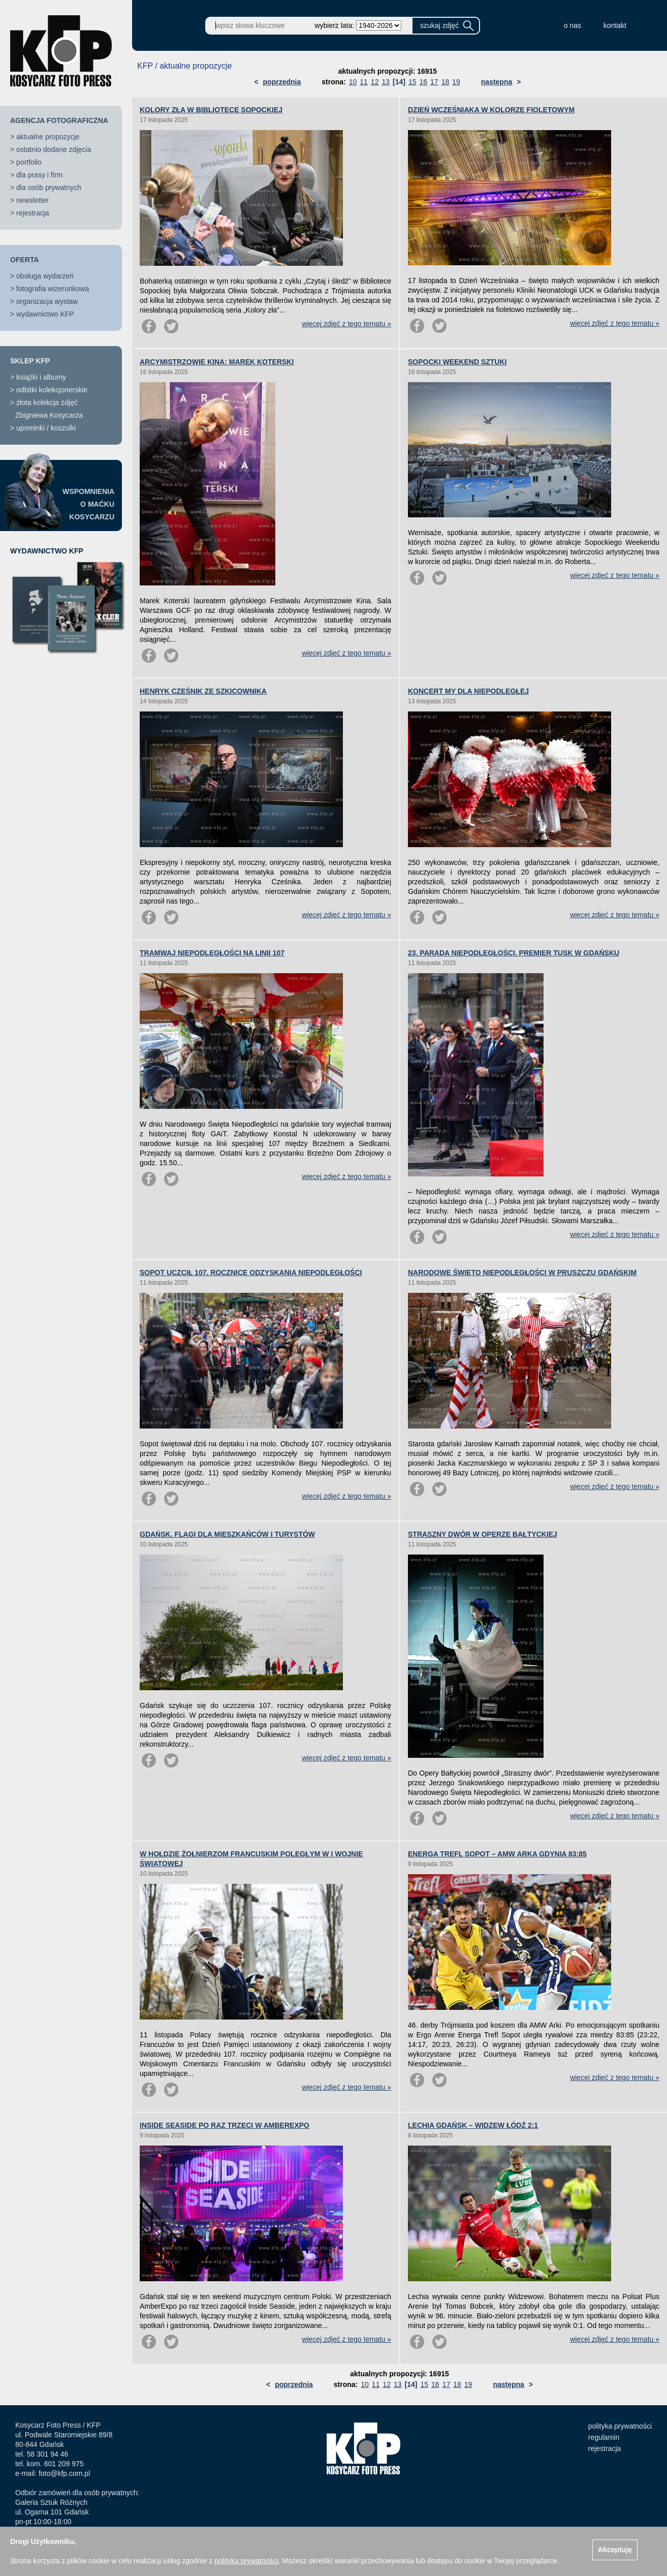  I want to click on KONCERT MY DLA NIEPODLEGŁEJ, so click(468, 691).